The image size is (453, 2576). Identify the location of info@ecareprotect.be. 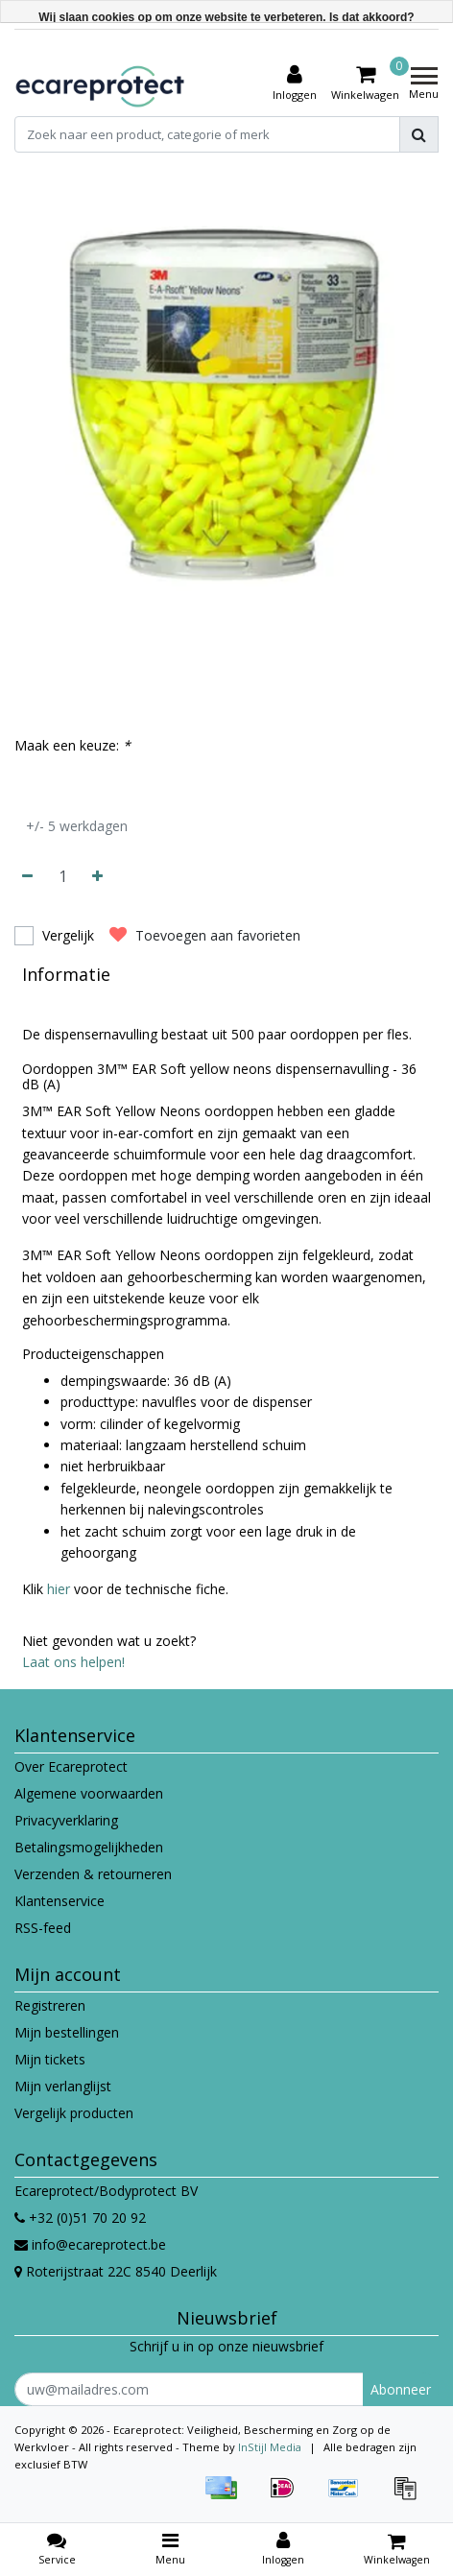
(90, 2244).